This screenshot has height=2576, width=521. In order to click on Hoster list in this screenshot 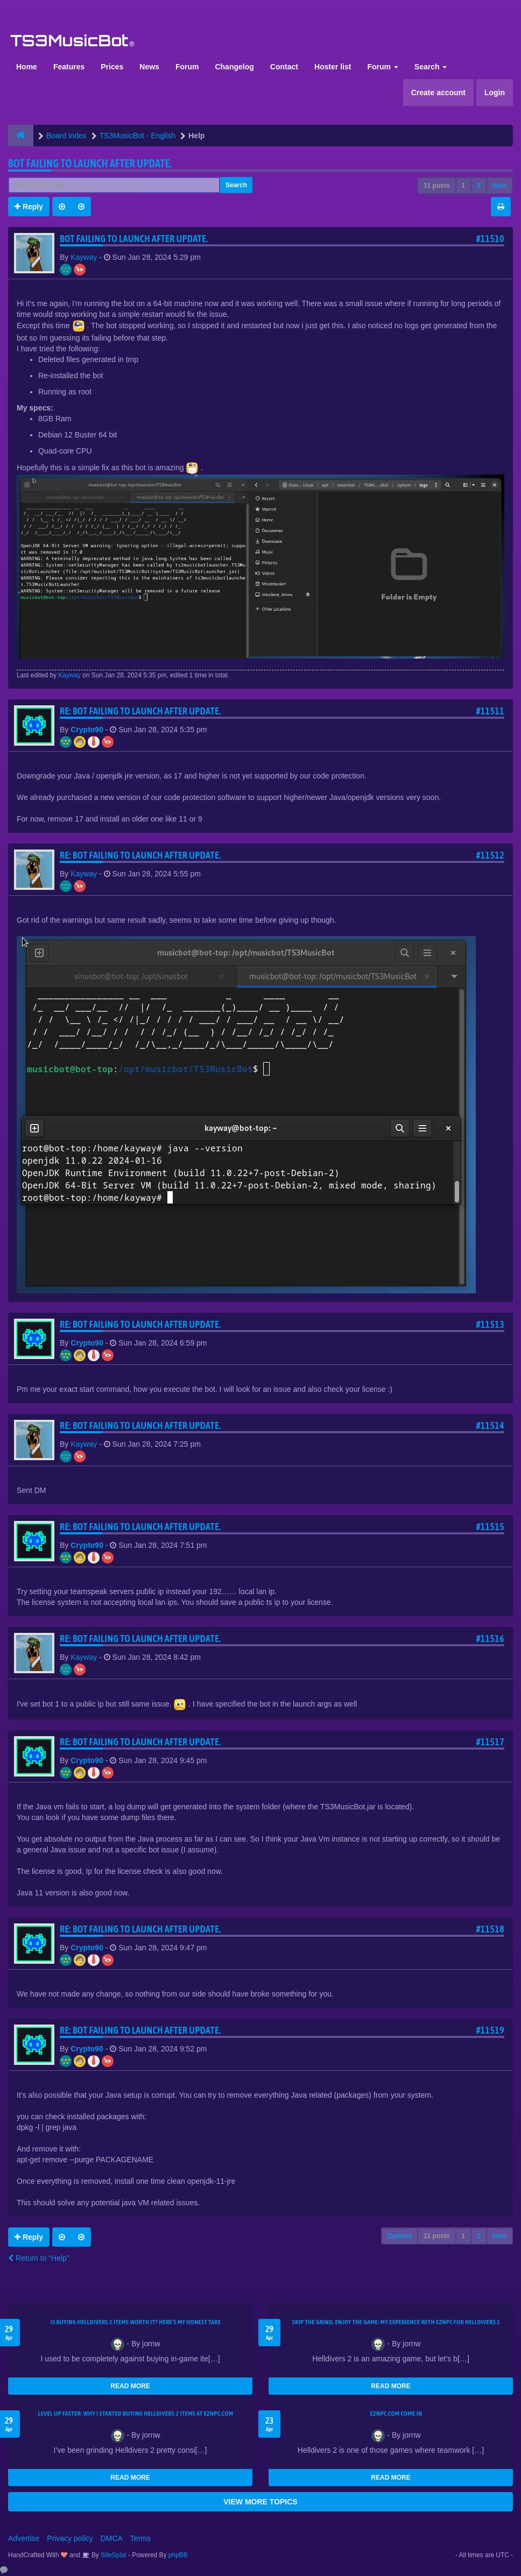, I will do `click(332, 66)`.